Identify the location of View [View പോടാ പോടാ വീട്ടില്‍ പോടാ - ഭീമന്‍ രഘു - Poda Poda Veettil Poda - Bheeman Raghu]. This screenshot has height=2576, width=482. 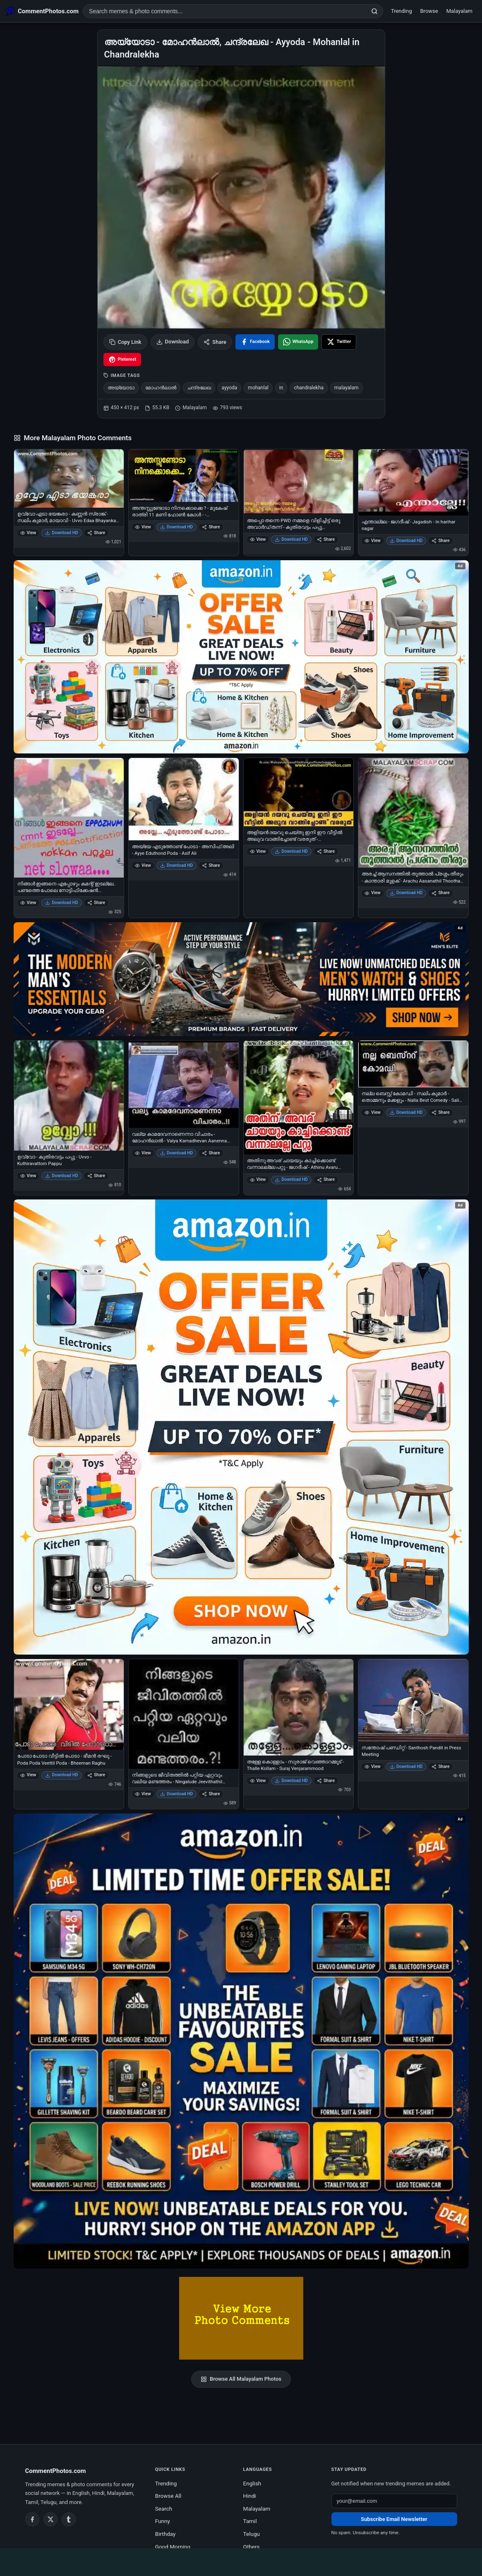
(28, 1774).